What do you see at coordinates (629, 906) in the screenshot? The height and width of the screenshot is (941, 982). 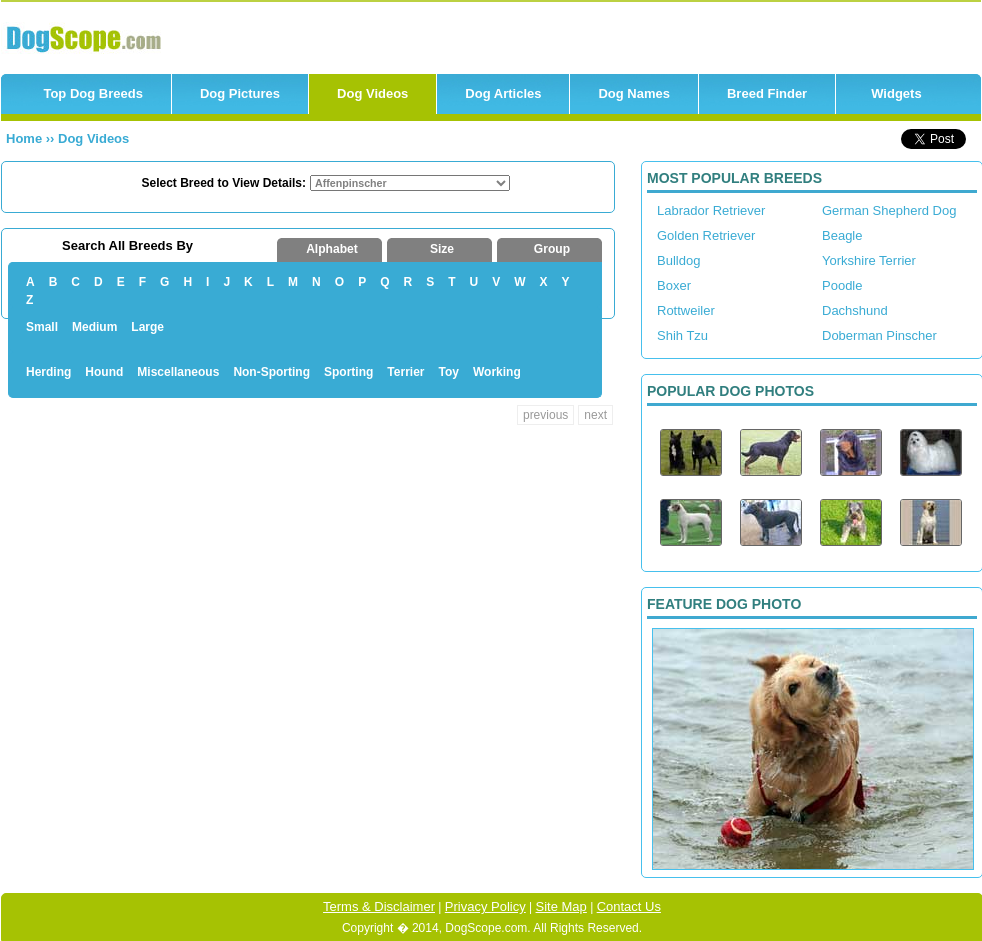 I see `Contact Us` at bounding box center [629, 906].